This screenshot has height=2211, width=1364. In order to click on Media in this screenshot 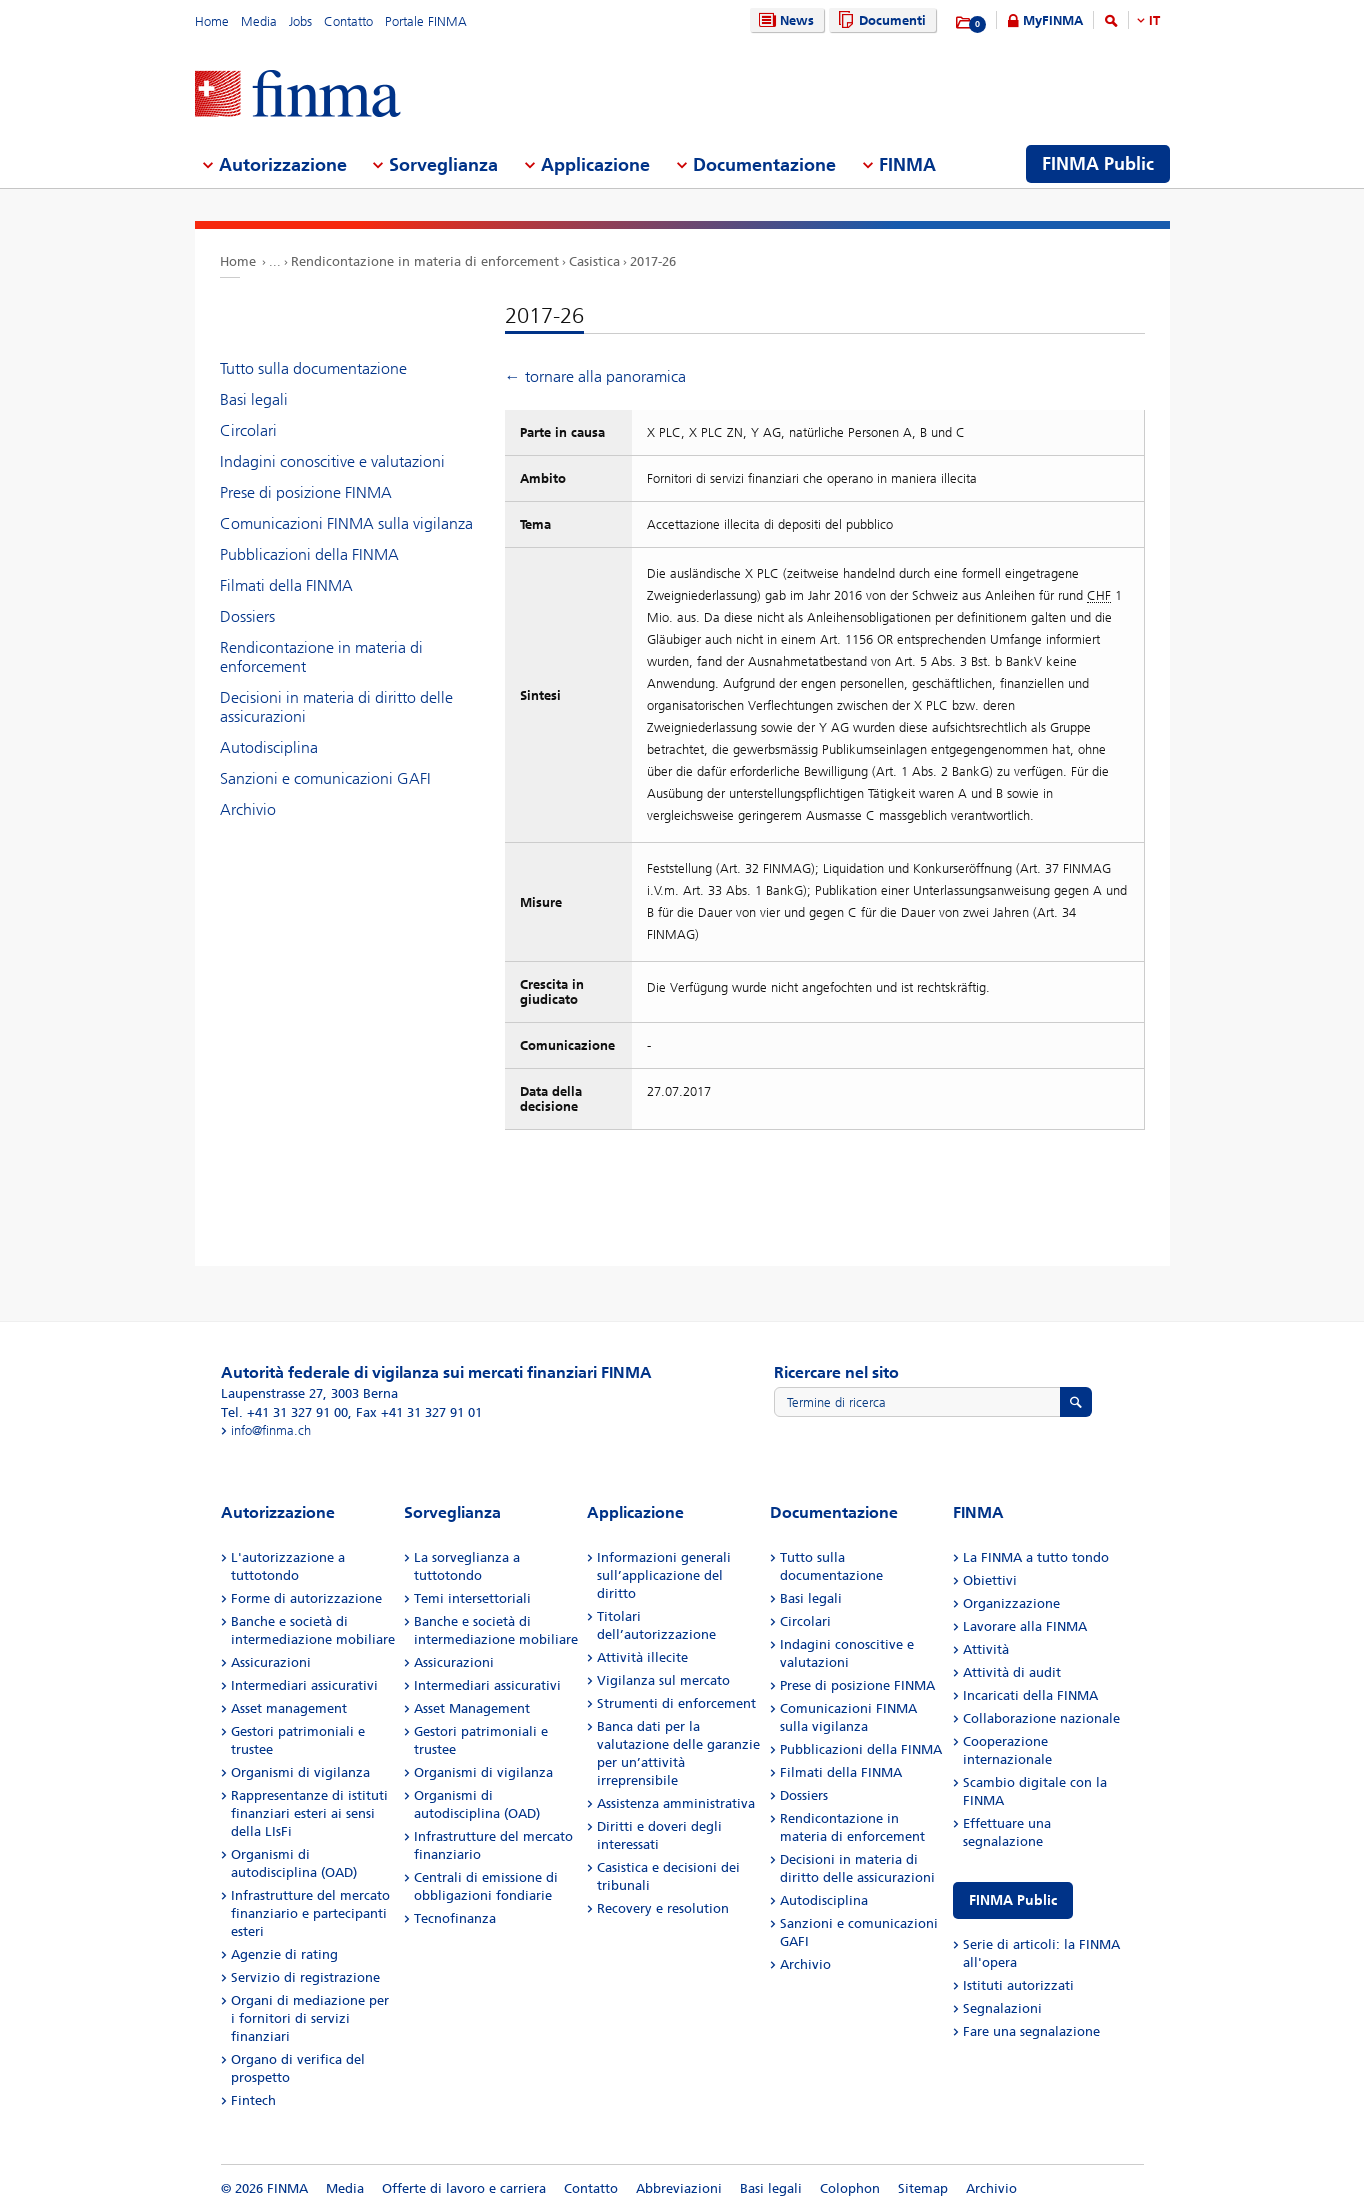, I will do `click(259, 21)`.